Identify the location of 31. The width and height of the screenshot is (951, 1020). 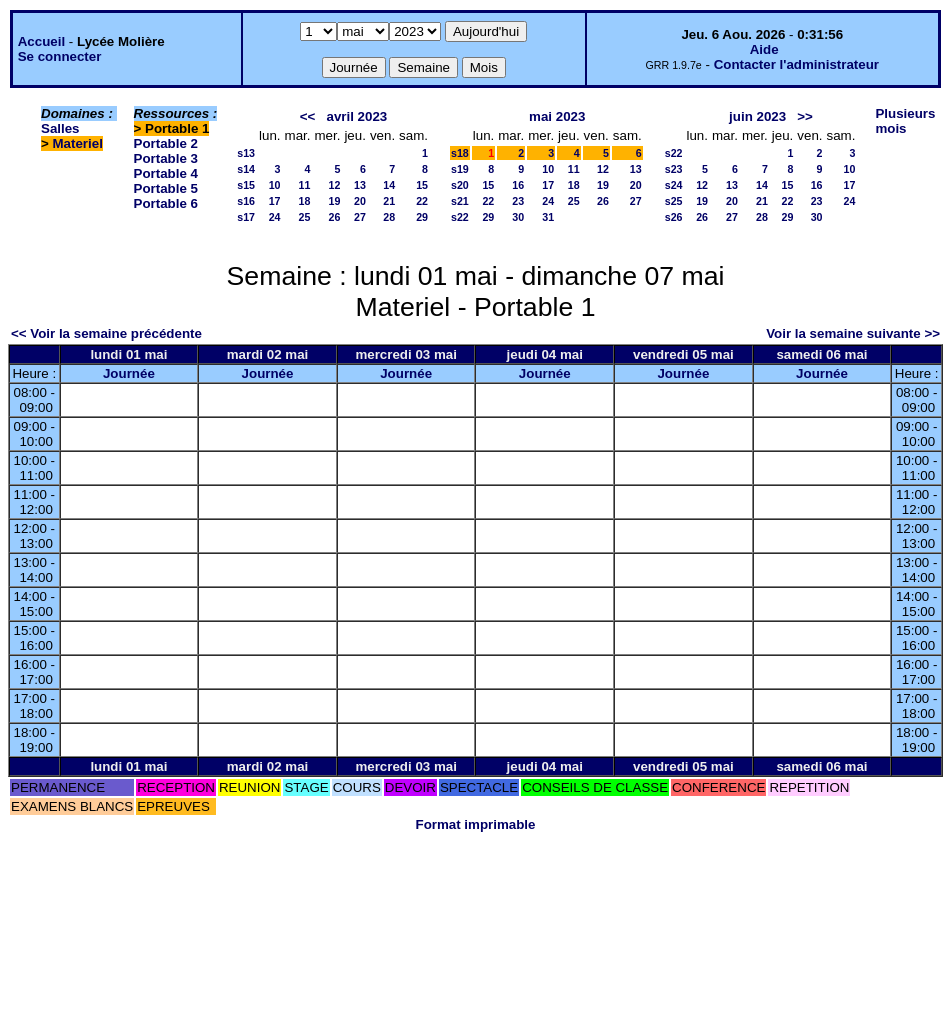
(548, 217).